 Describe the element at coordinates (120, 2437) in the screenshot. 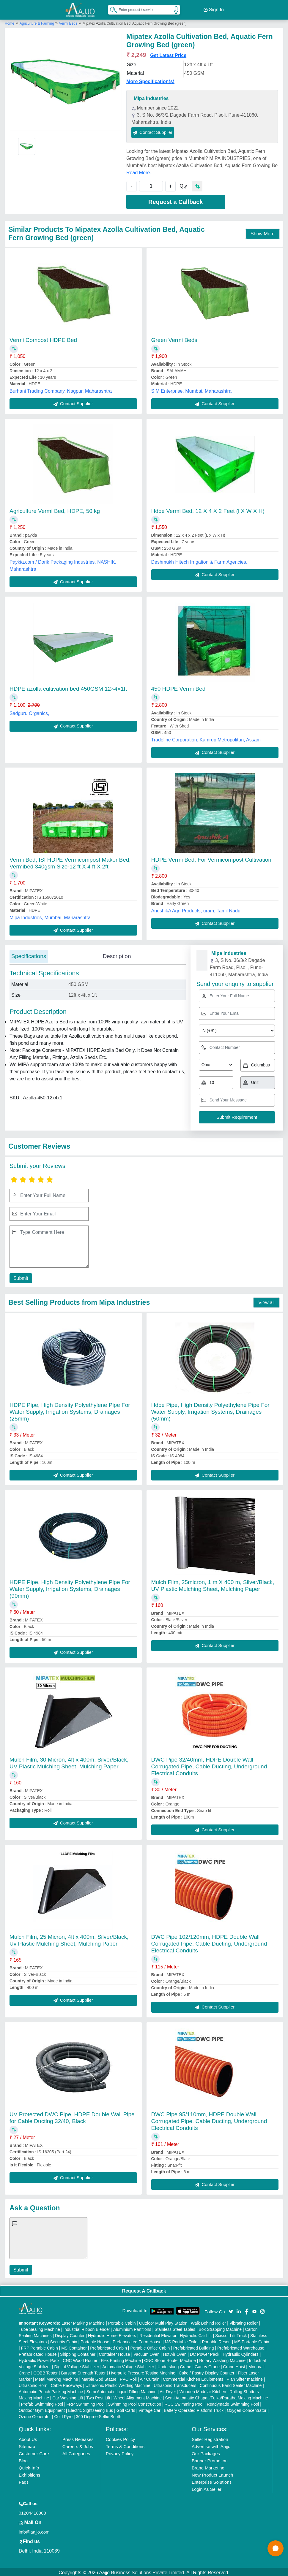

I see `Cookies Policy` at that location.